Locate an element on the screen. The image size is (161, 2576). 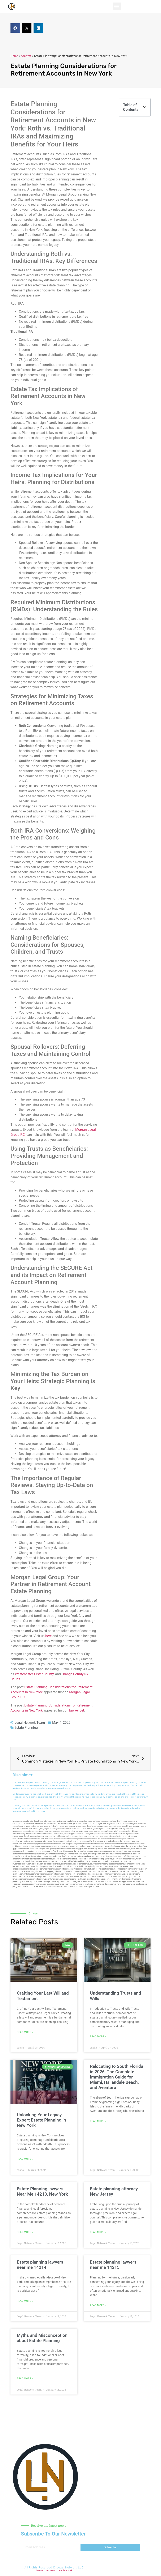
lostel.com is located at coordinates (75, 1886).